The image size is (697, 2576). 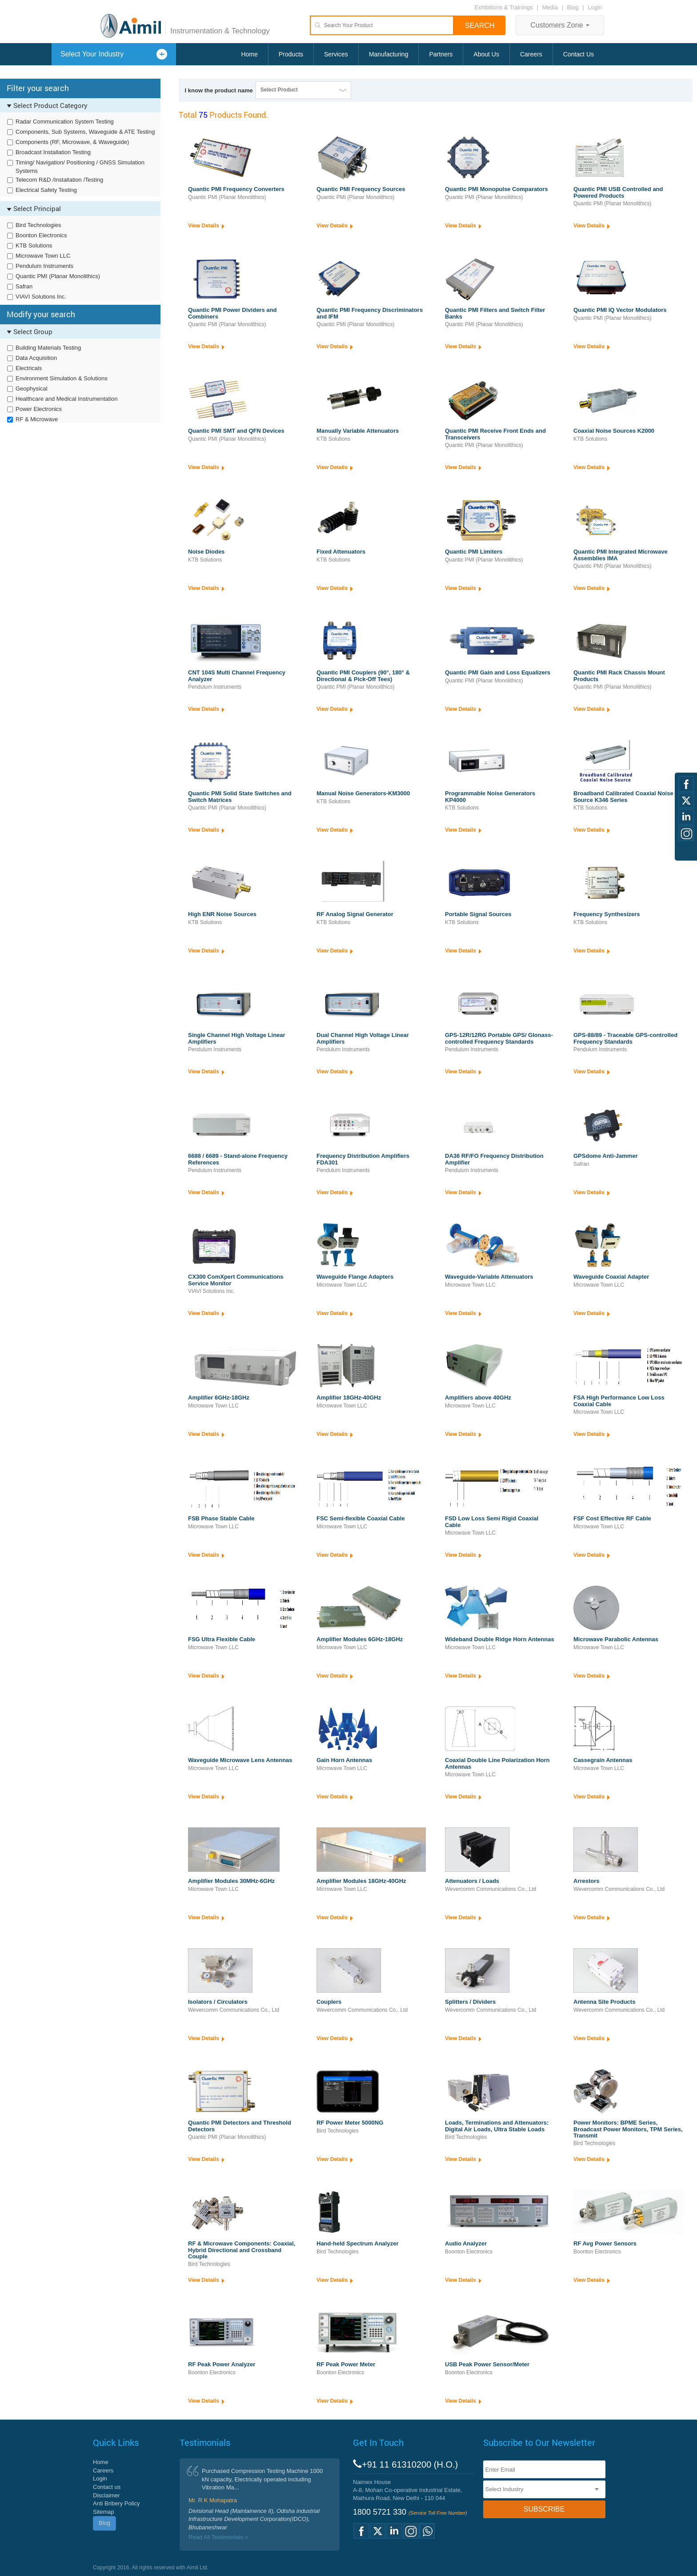 What do you see at coordinates (34, 245) in the screenshot?
I see `KTB Solutions` at bounding box center [34, 245].